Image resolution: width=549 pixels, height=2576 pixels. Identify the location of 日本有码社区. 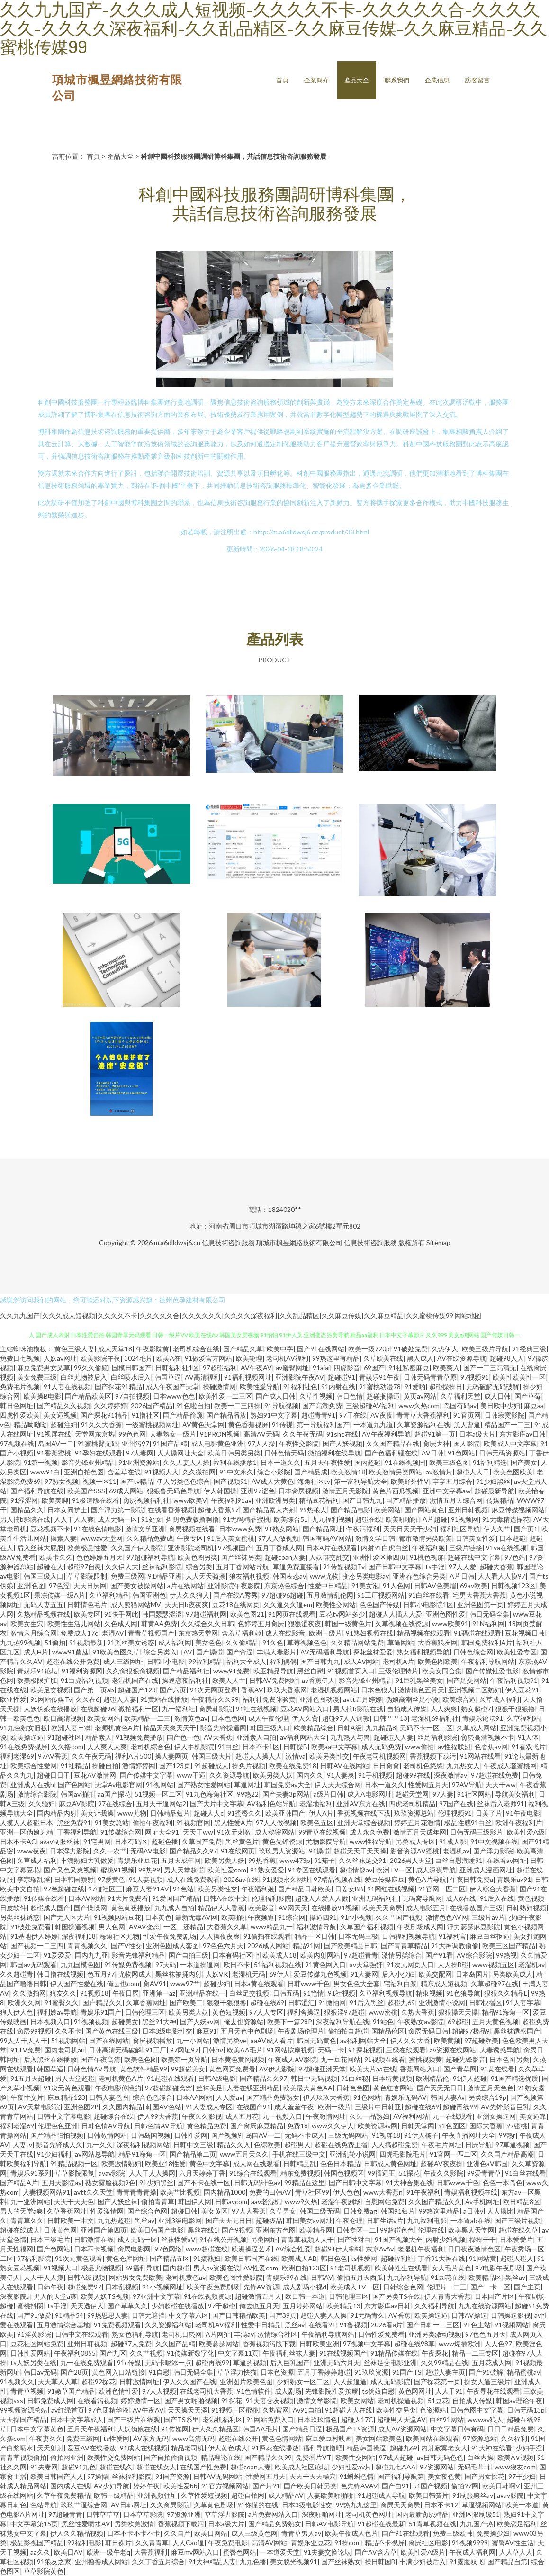
(232, 1955).